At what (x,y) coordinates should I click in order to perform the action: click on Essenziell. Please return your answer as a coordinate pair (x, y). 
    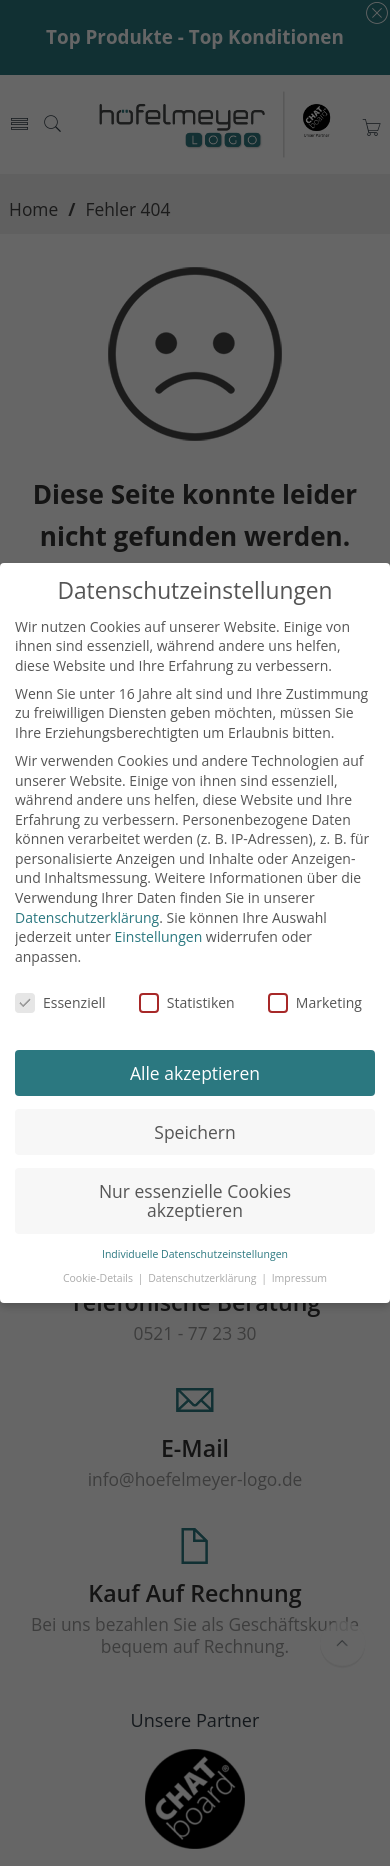
    Looking at the image, I should click on (60, 1002).